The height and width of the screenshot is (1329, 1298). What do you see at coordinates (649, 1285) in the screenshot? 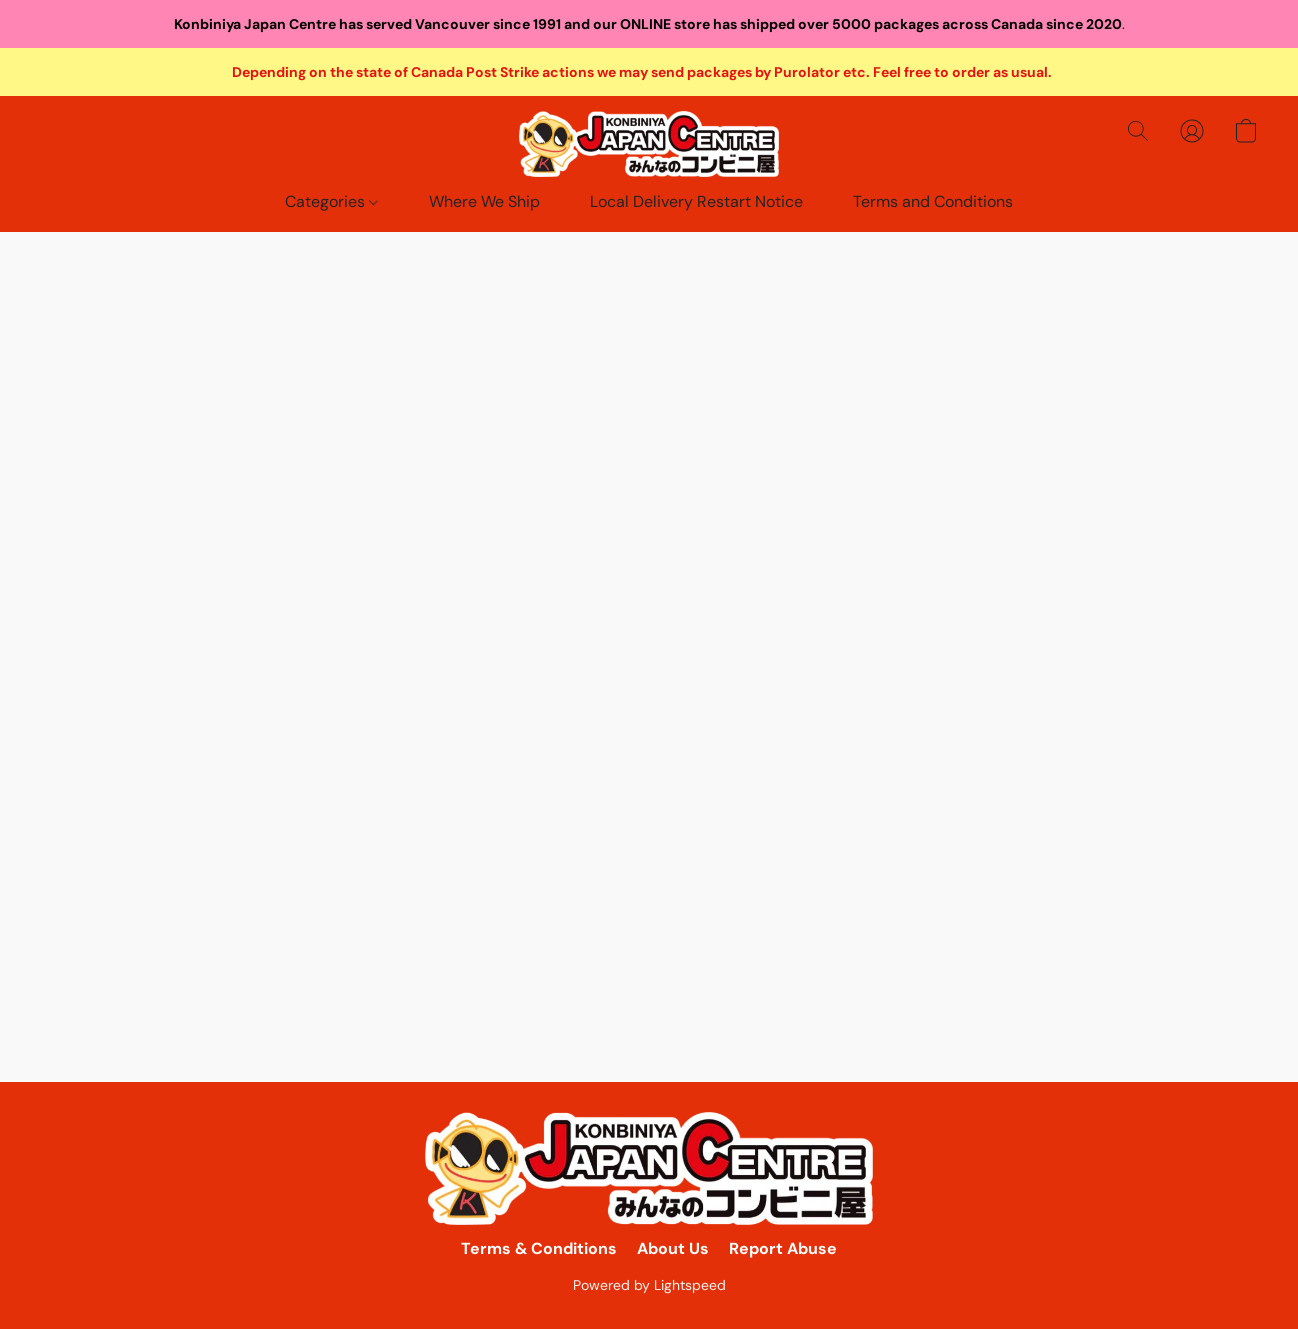
I see `Powered by Lightspeed [Open info about the website builder in a new tab]` at bounding box center [649, 1285].